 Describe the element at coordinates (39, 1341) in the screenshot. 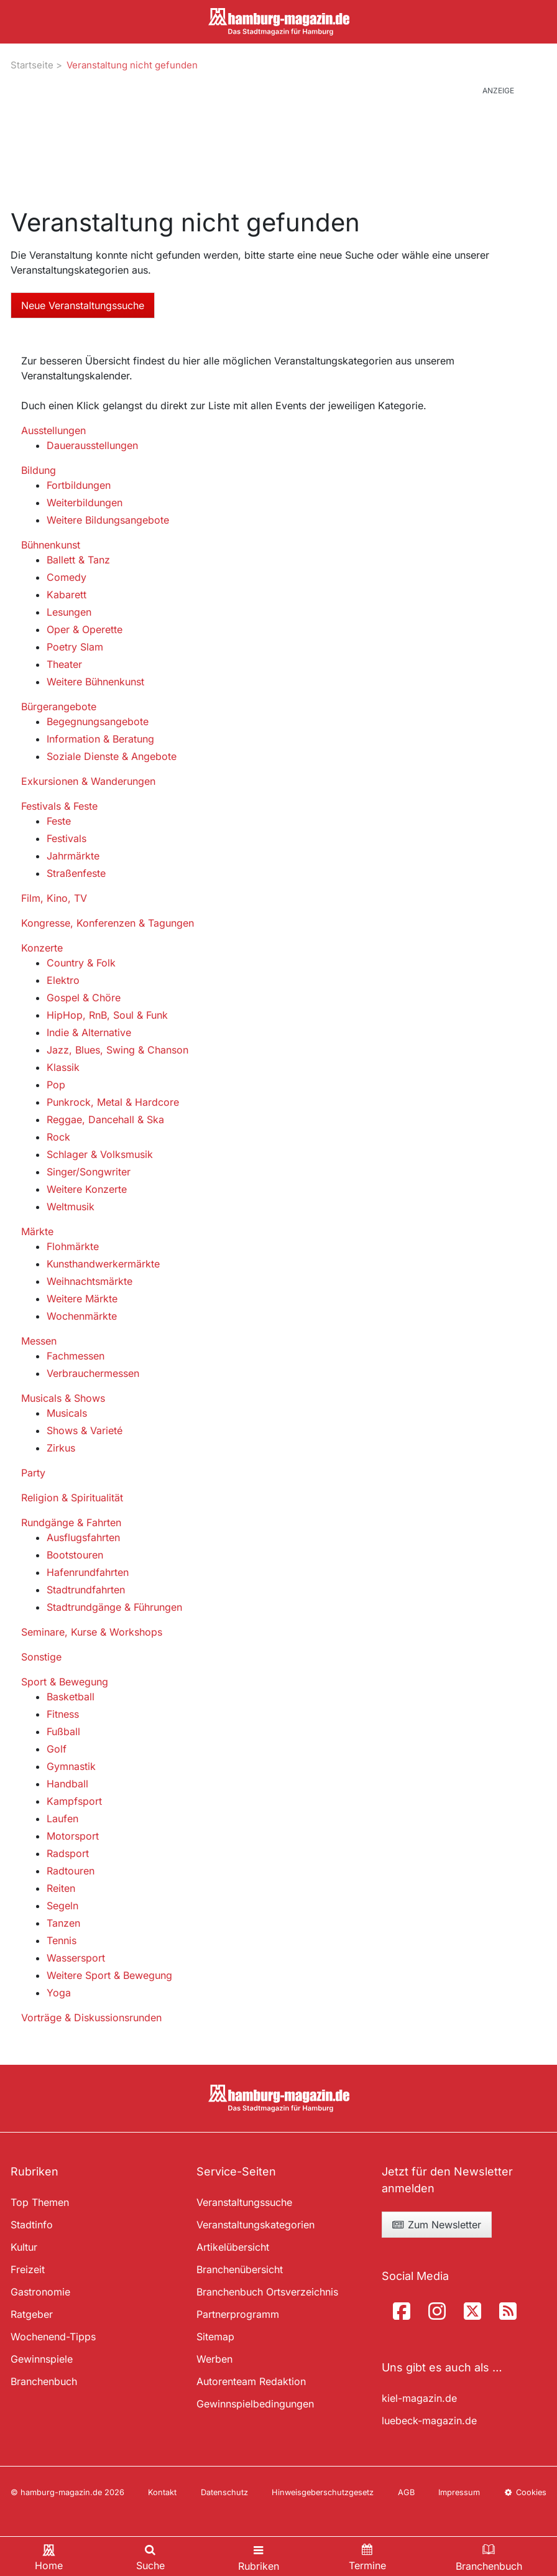

I see `Messen` at that location.